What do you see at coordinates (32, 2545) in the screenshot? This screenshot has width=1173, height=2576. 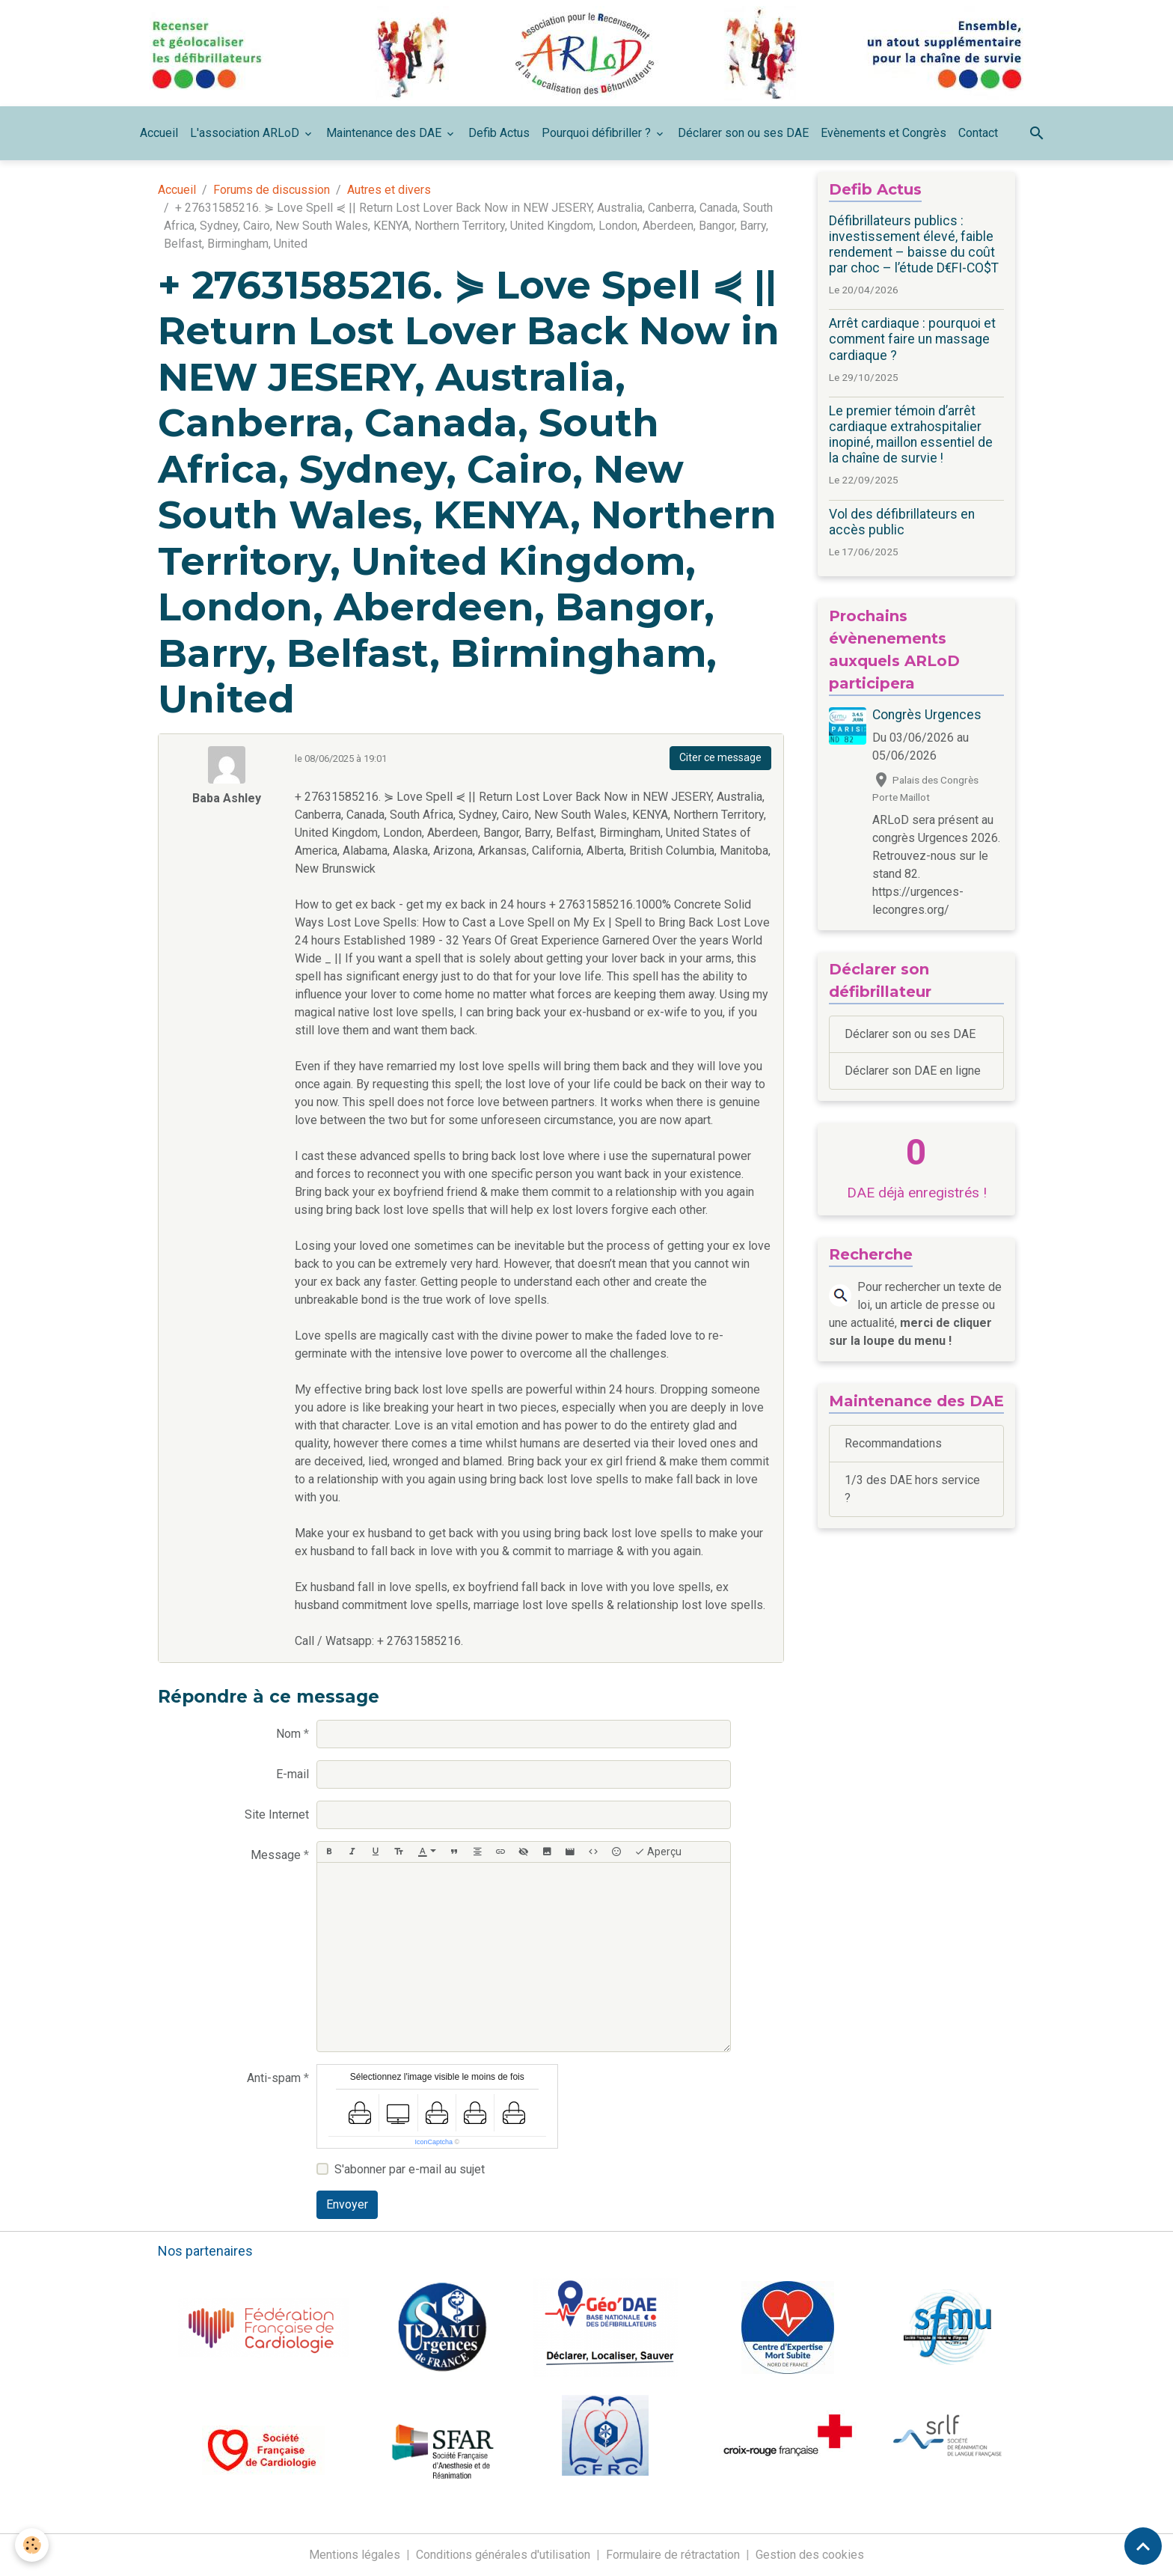 I see `[Cookies]` at bounding box center [32, 2545].